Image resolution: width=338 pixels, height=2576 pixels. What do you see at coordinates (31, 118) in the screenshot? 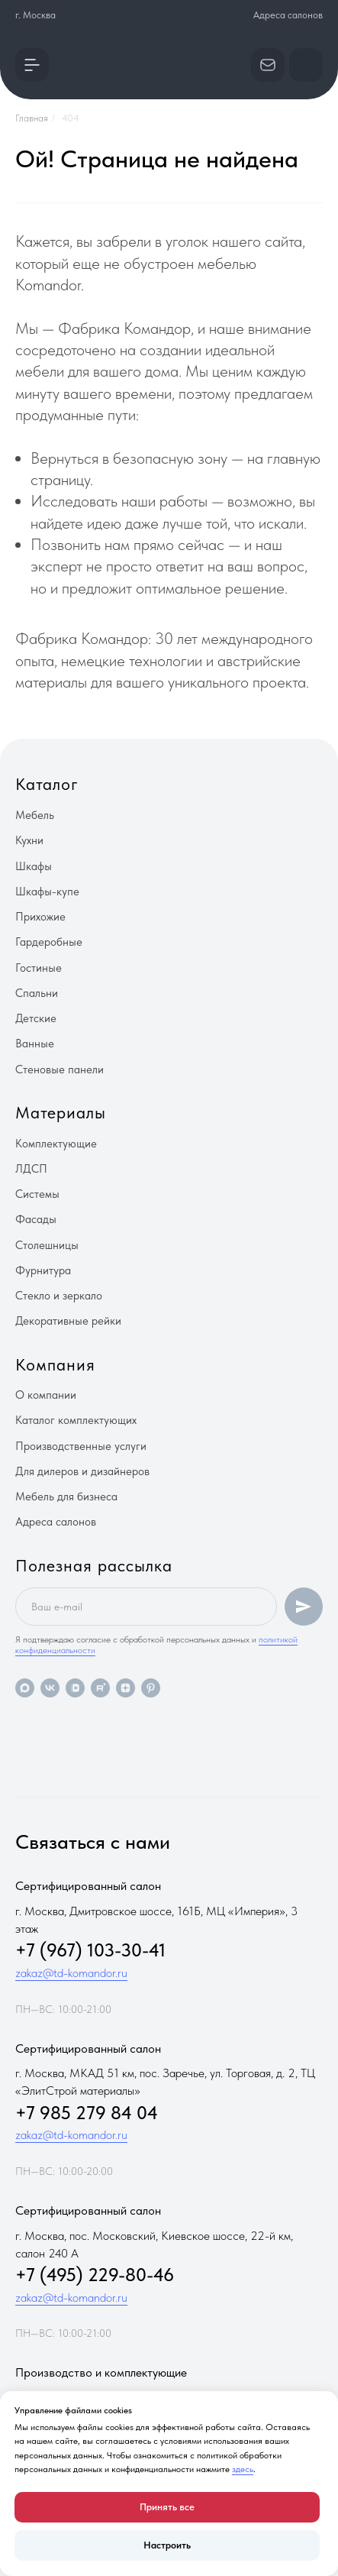
I see `Главная` at bounding box center [31, 118].